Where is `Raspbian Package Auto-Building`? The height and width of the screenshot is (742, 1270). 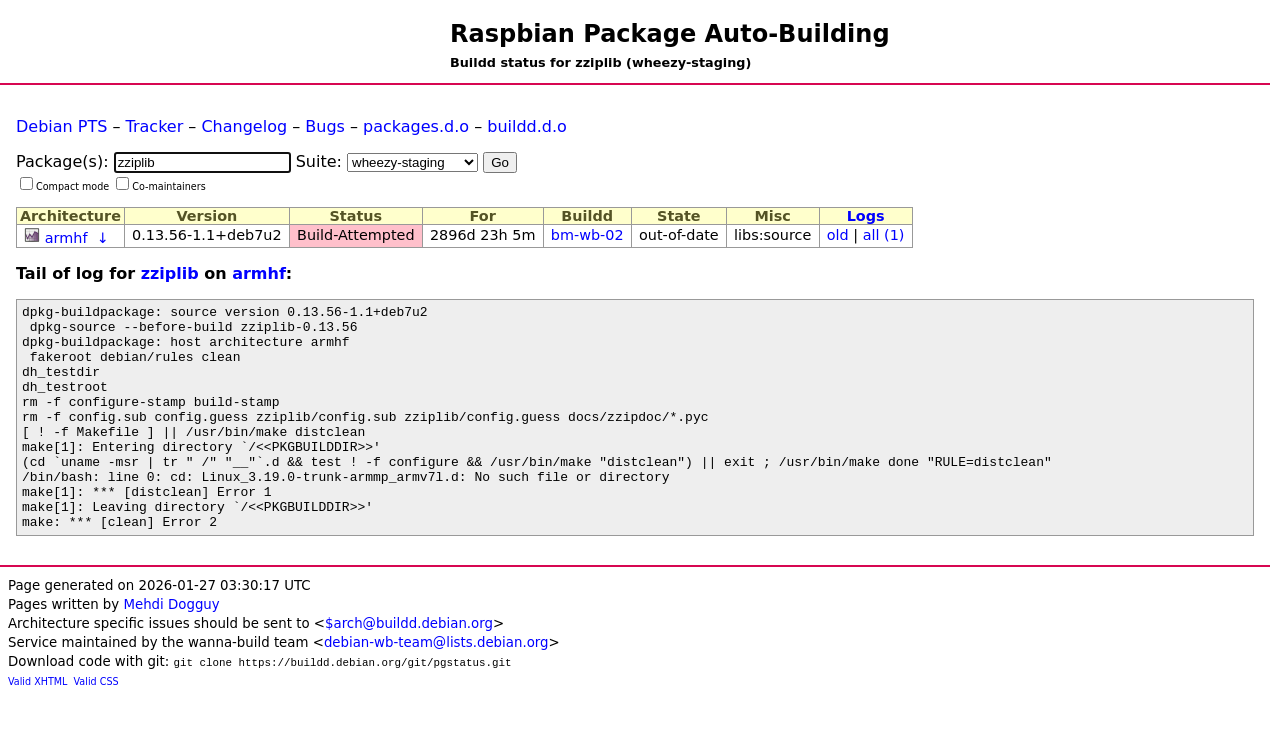 Raspbian Package Auto-Building is located at coordinates (670, 34).